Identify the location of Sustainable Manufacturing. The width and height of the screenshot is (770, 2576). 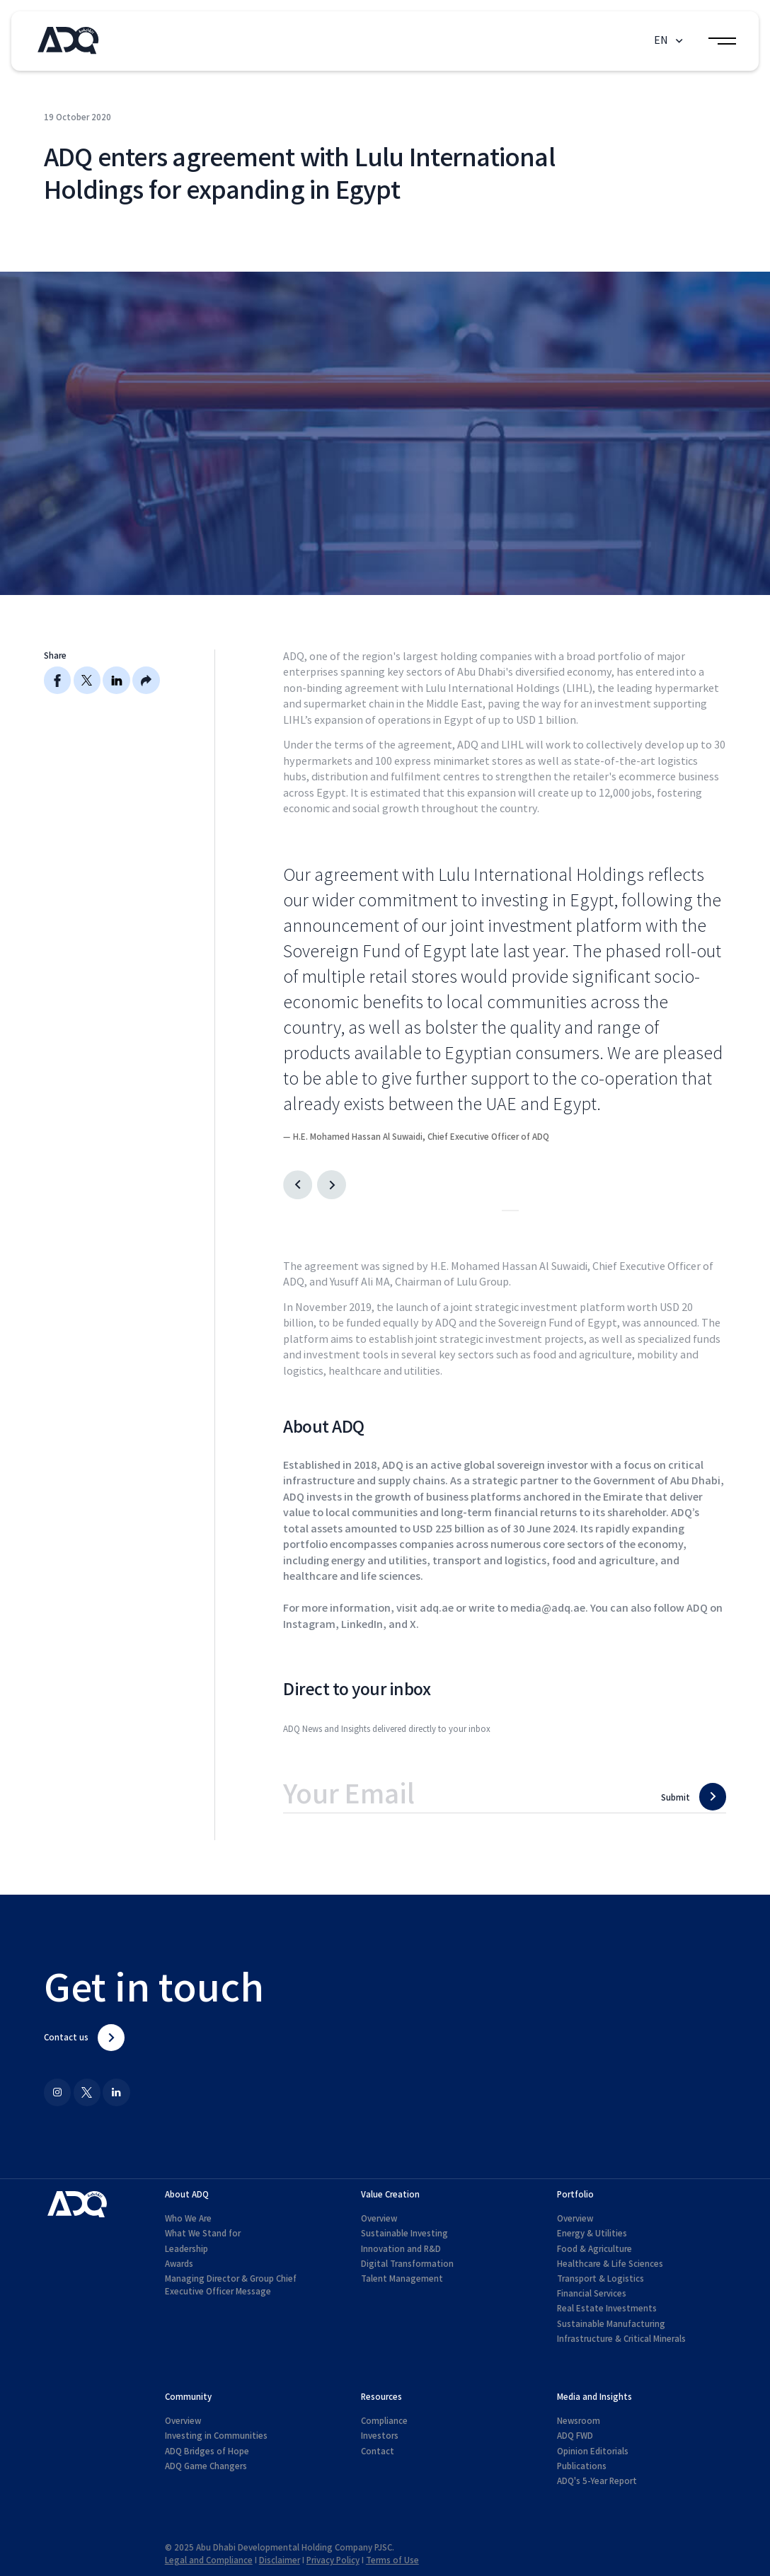
(611, 2324).